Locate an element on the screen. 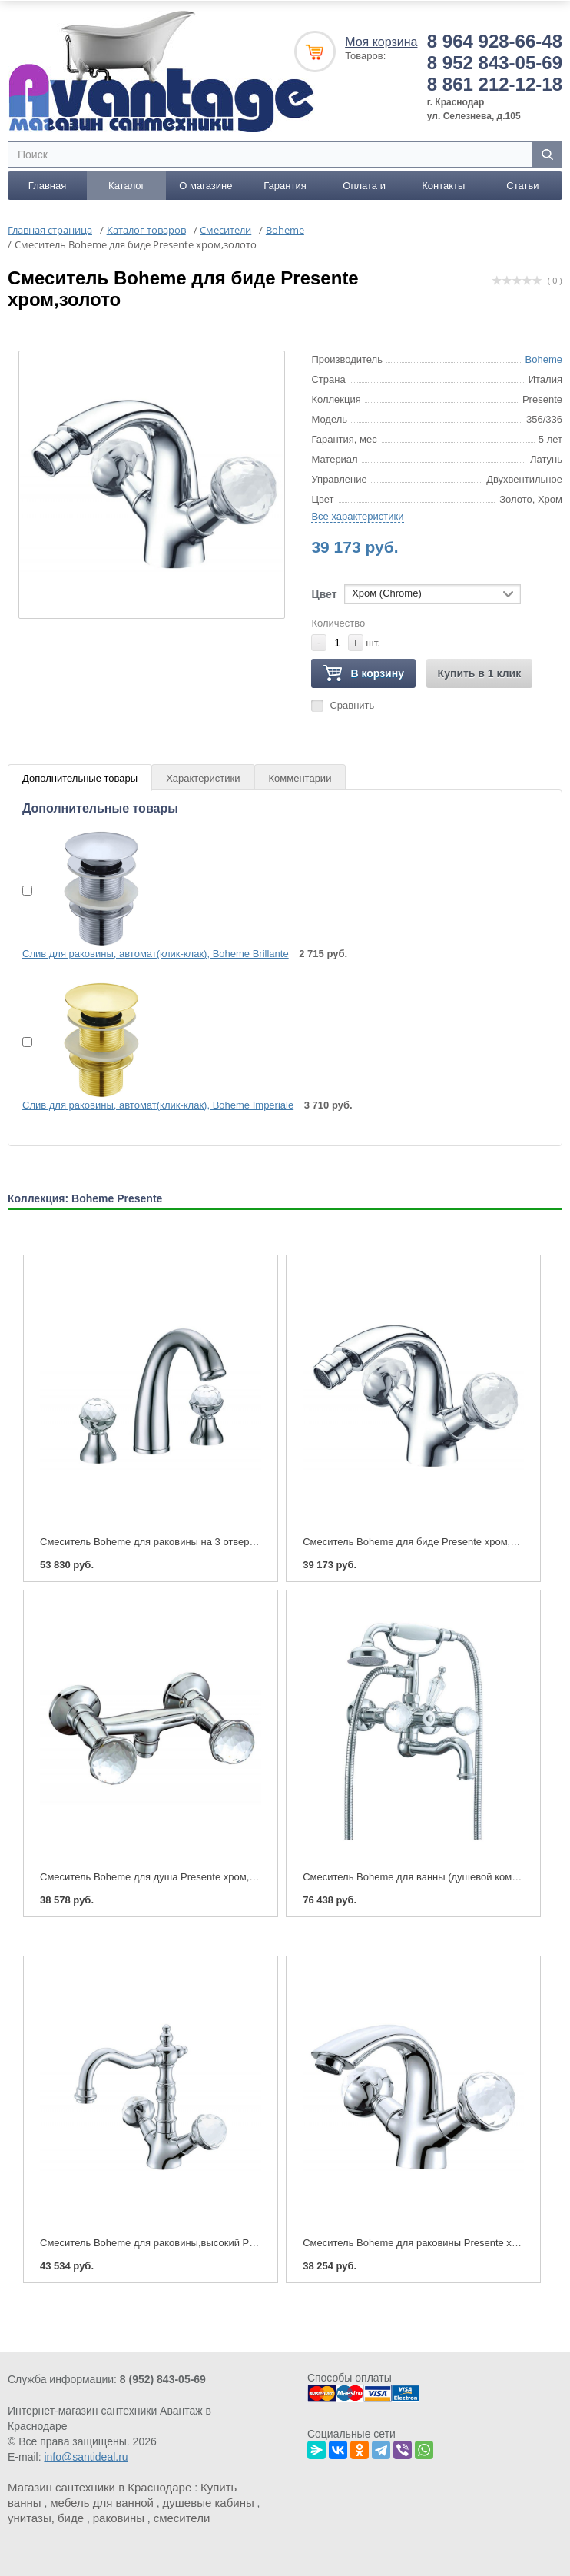  Каталог is located at coordinates (126, 185).